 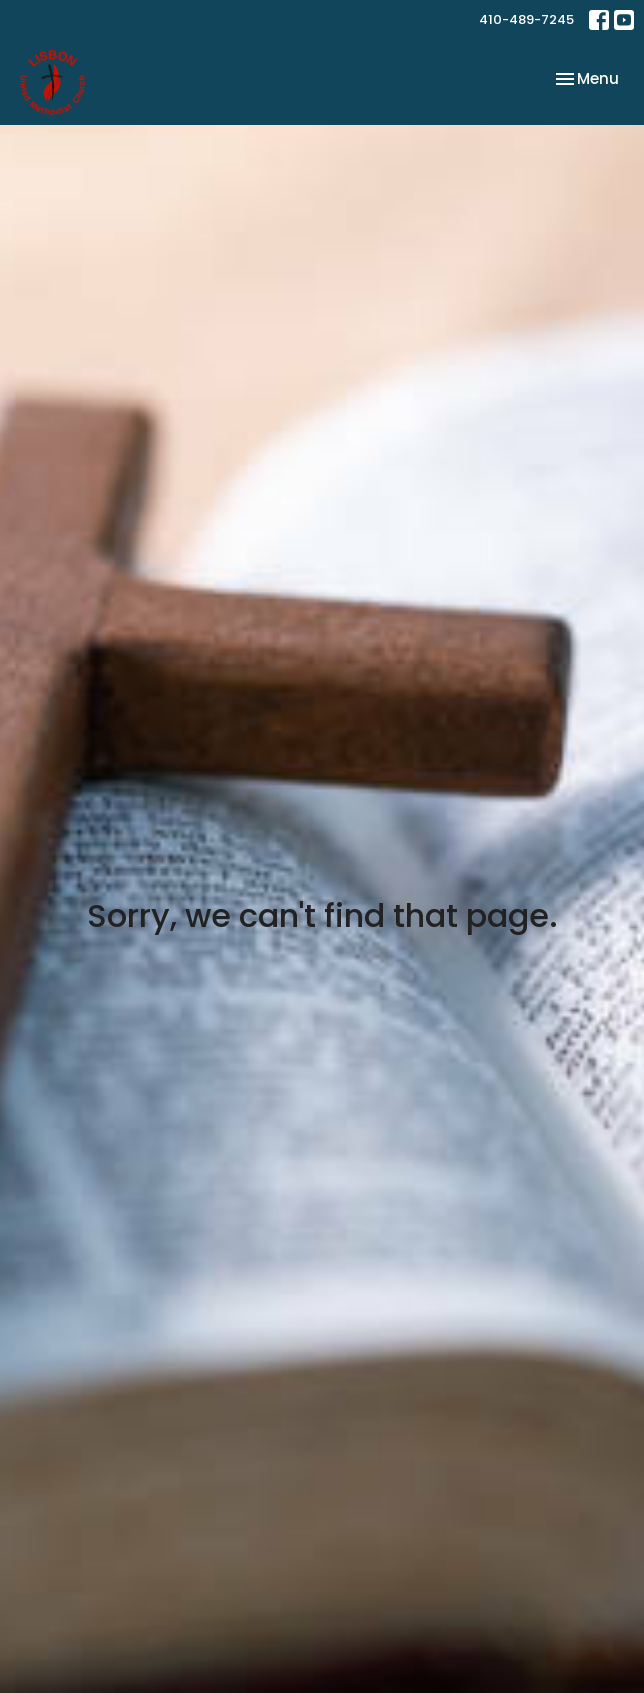 What do you see at coordinates (526, 19) in the screenshot?
I see `410-489-7245` at bounding box center [526, 19].